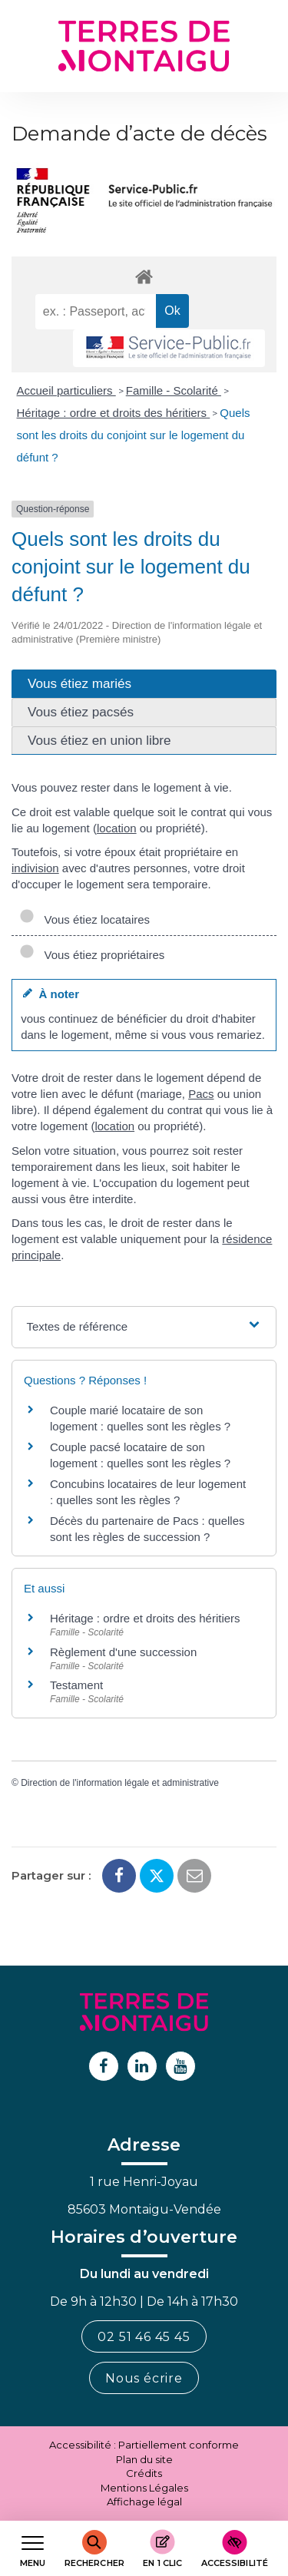  What do you see at coordinates (173, 390) in the screenshot?
I see `Famille - Scolarité` at bounding box center [173, 390].